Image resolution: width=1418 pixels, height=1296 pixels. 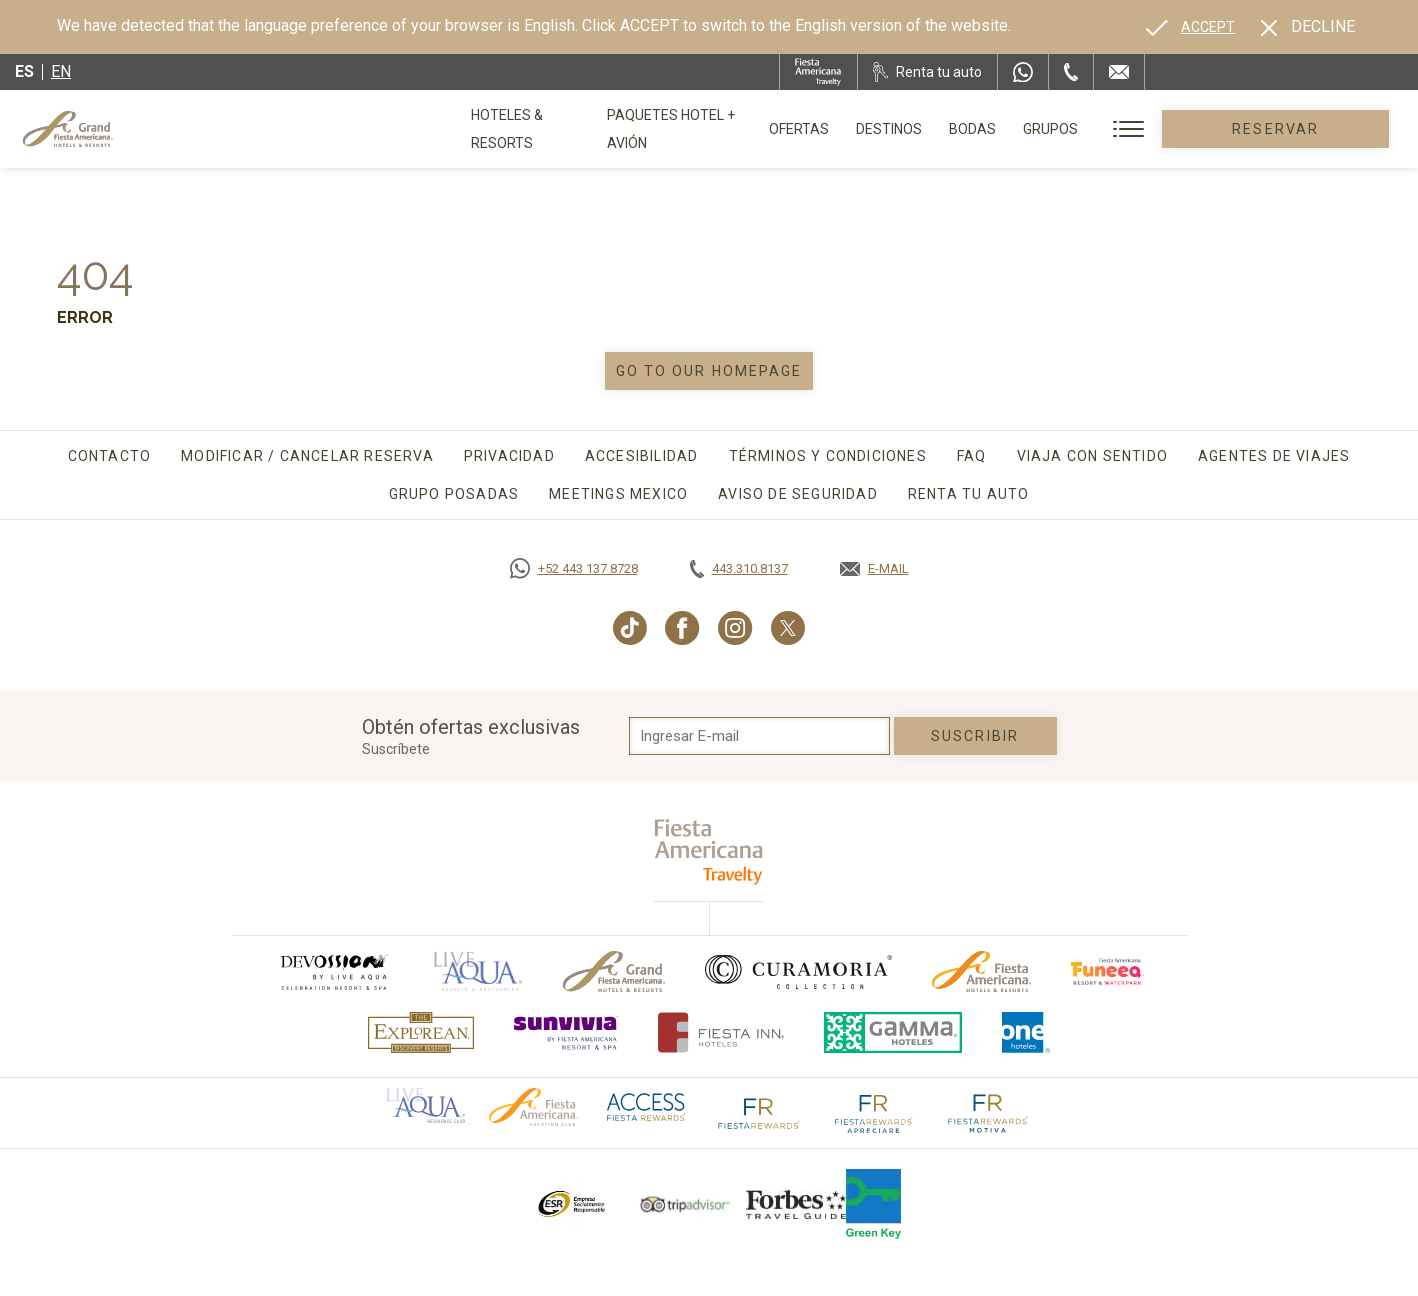 What do you see at coordinates (1071, 72) in the screenshot?
I see `[Phone Number]` at bounding box center [1071, 72].